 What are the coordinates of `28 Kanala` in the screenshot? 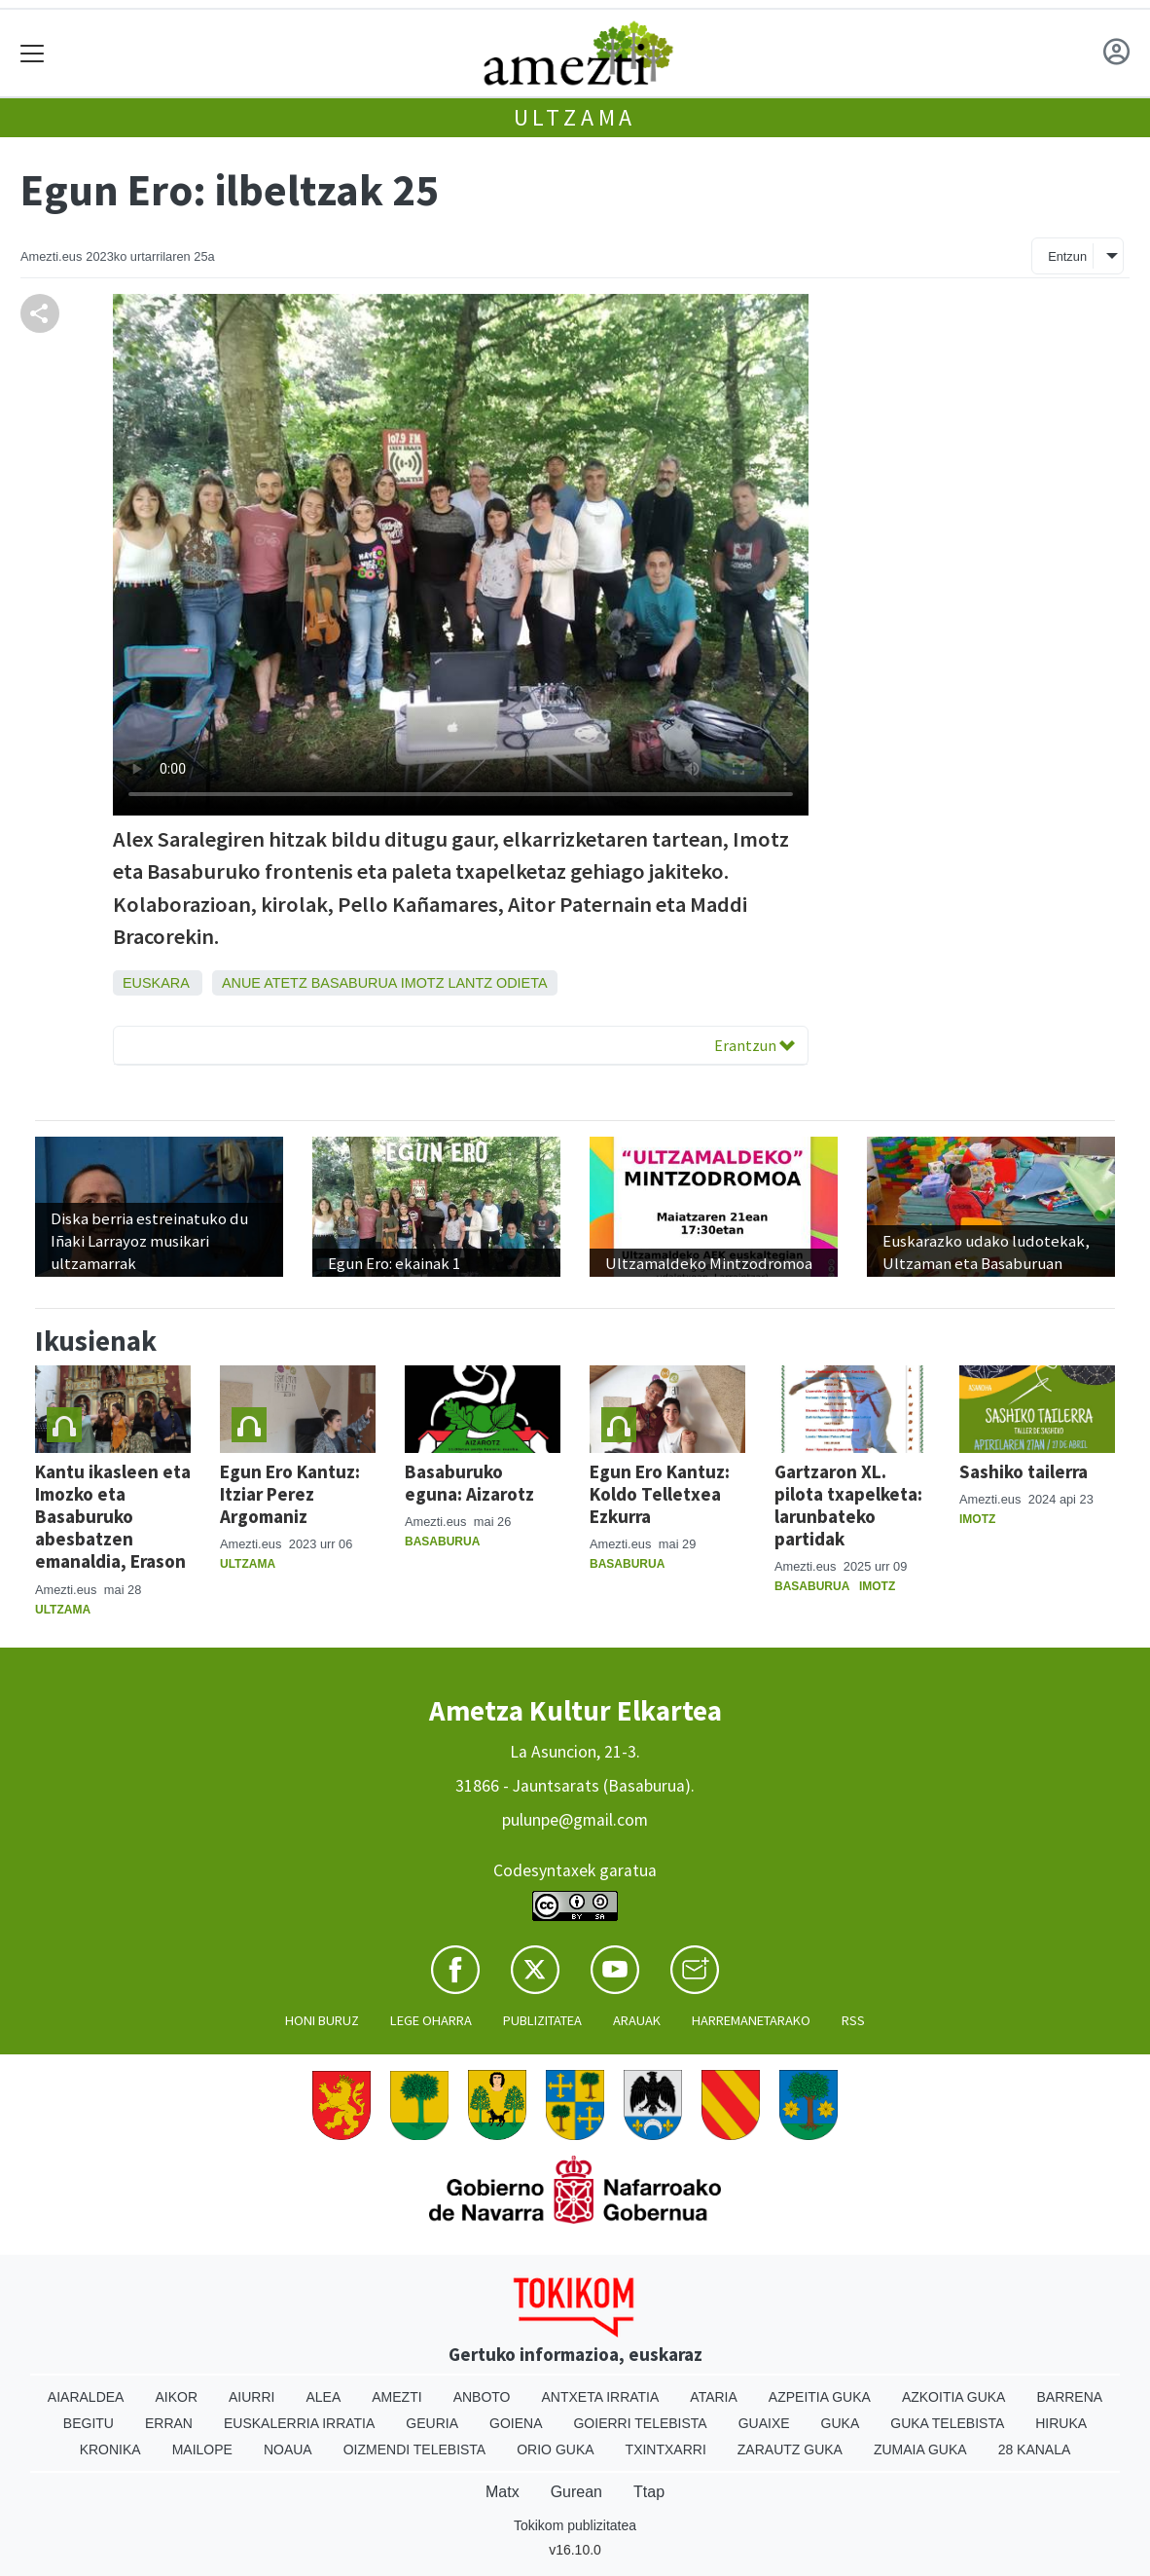 It's located at (1034, 2449).